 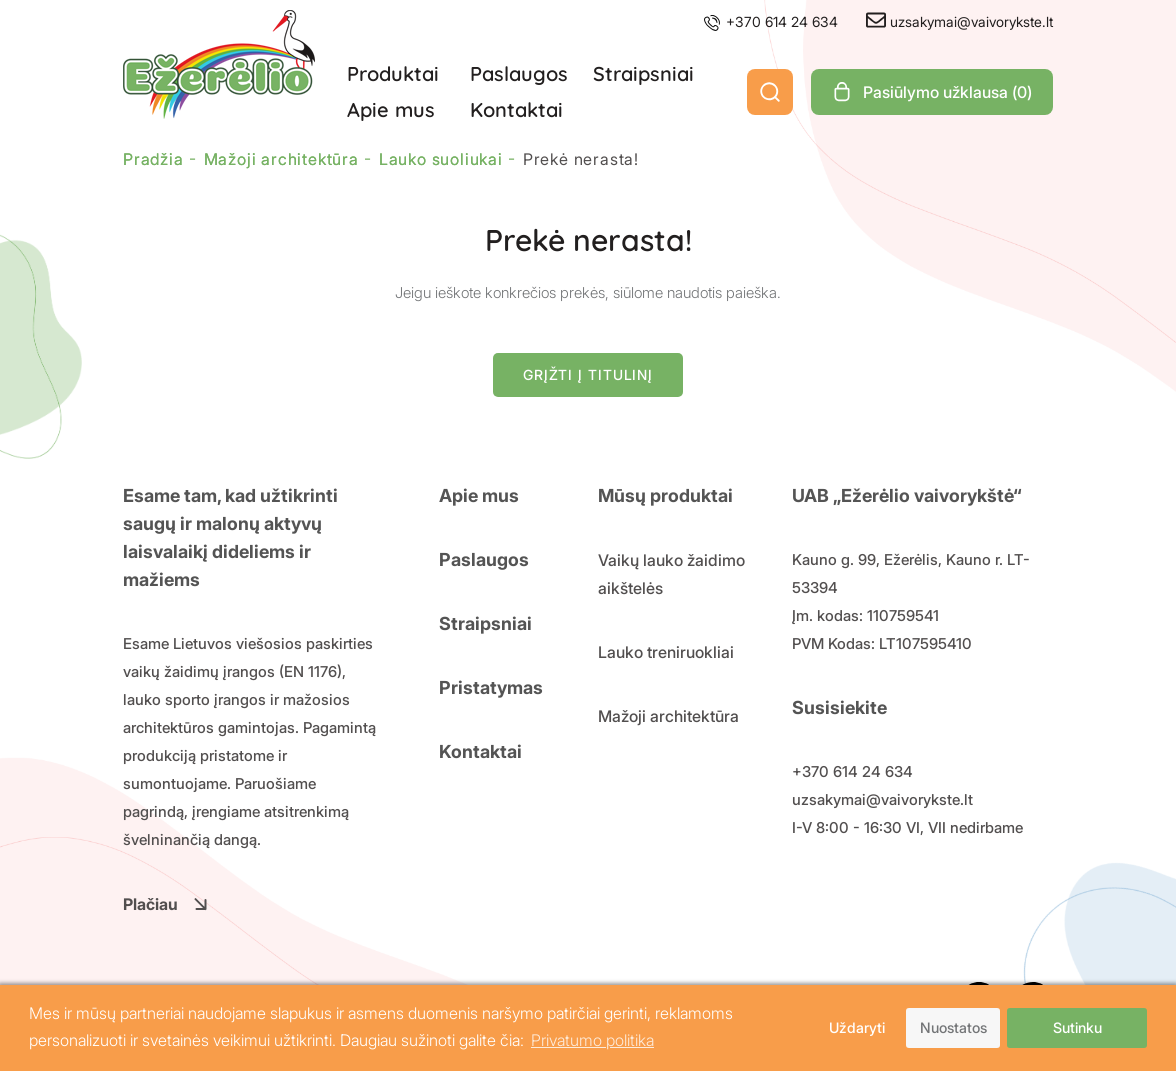 I want to click on Produktai, so click(x=393, y=73).